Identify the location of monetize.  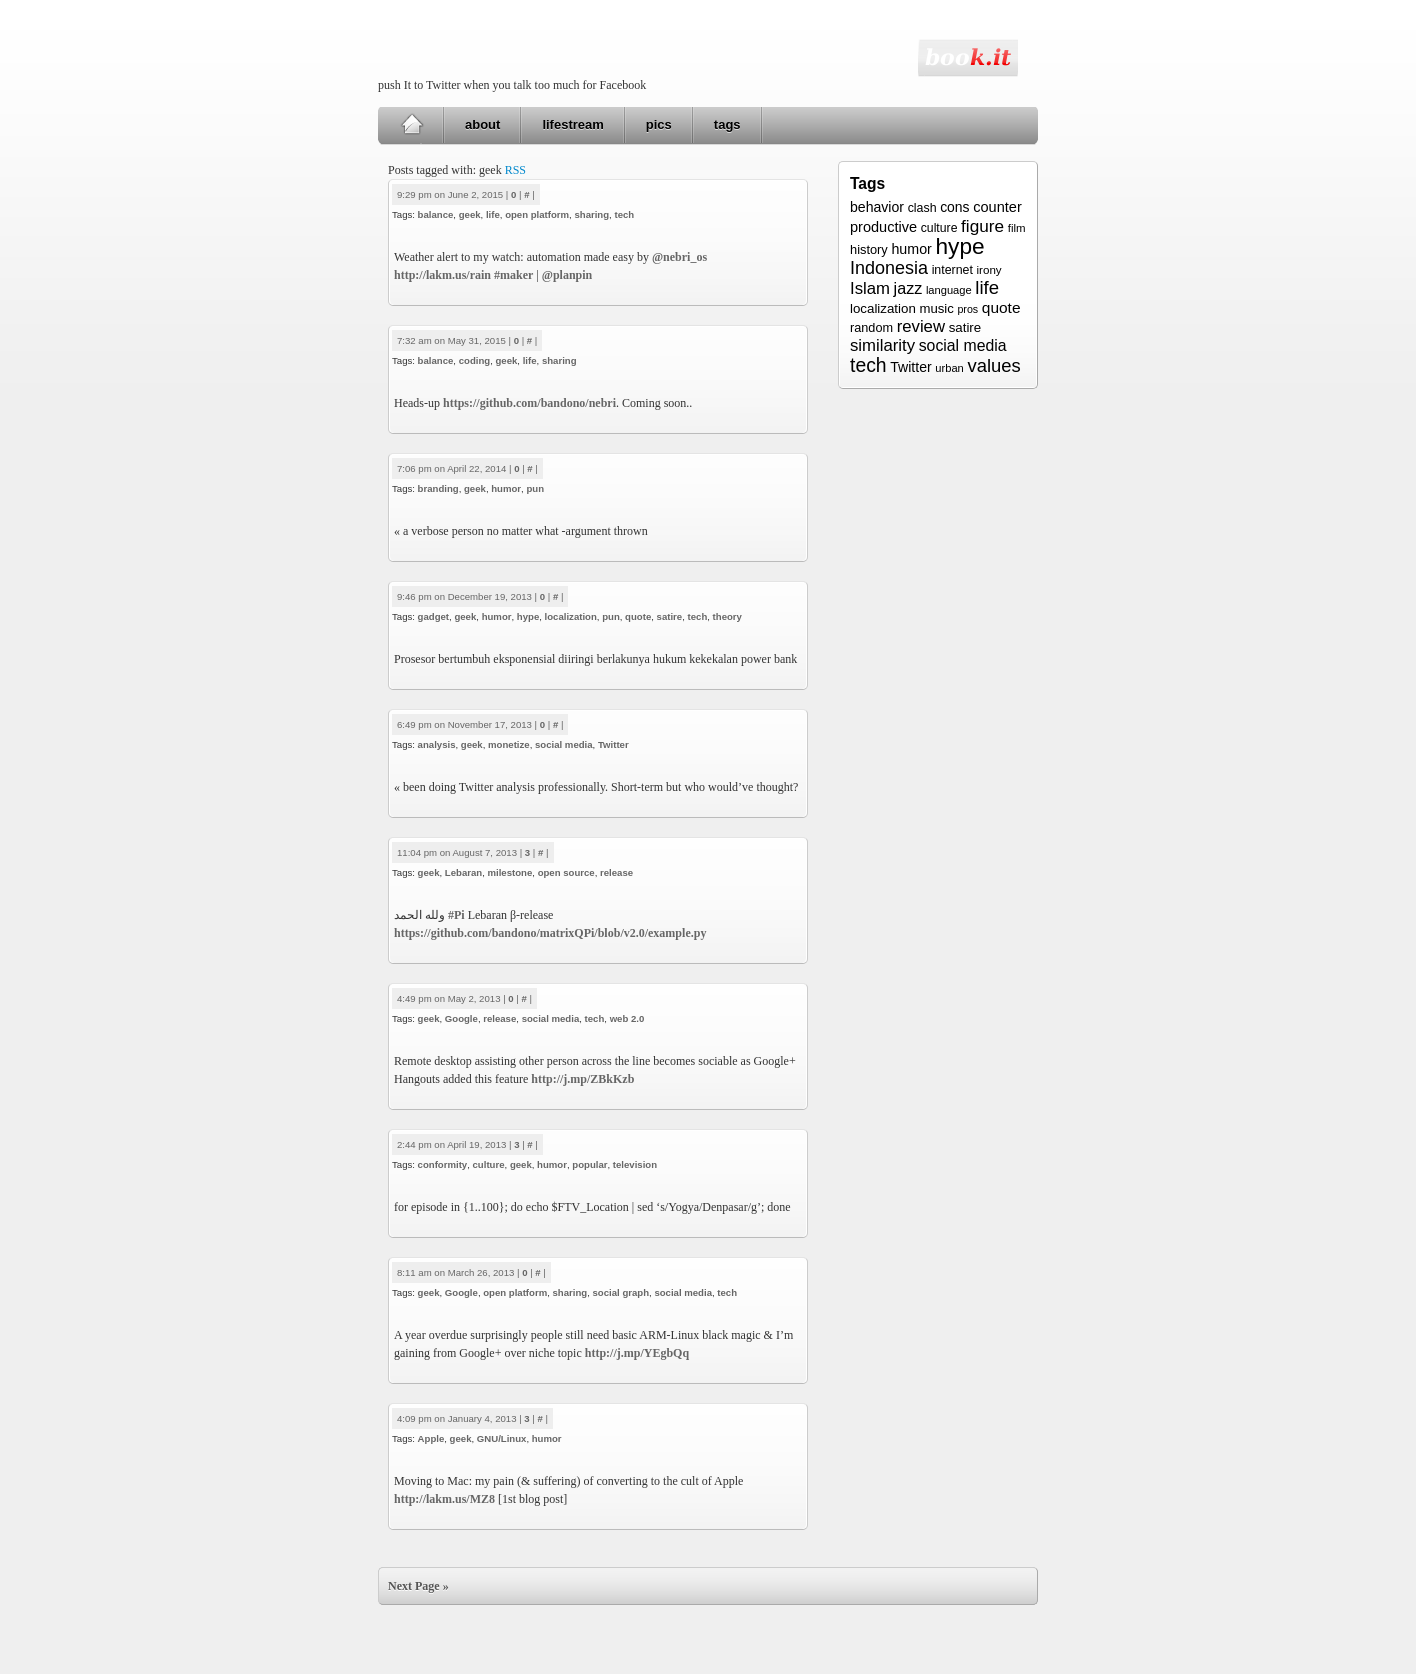
(509, 744).